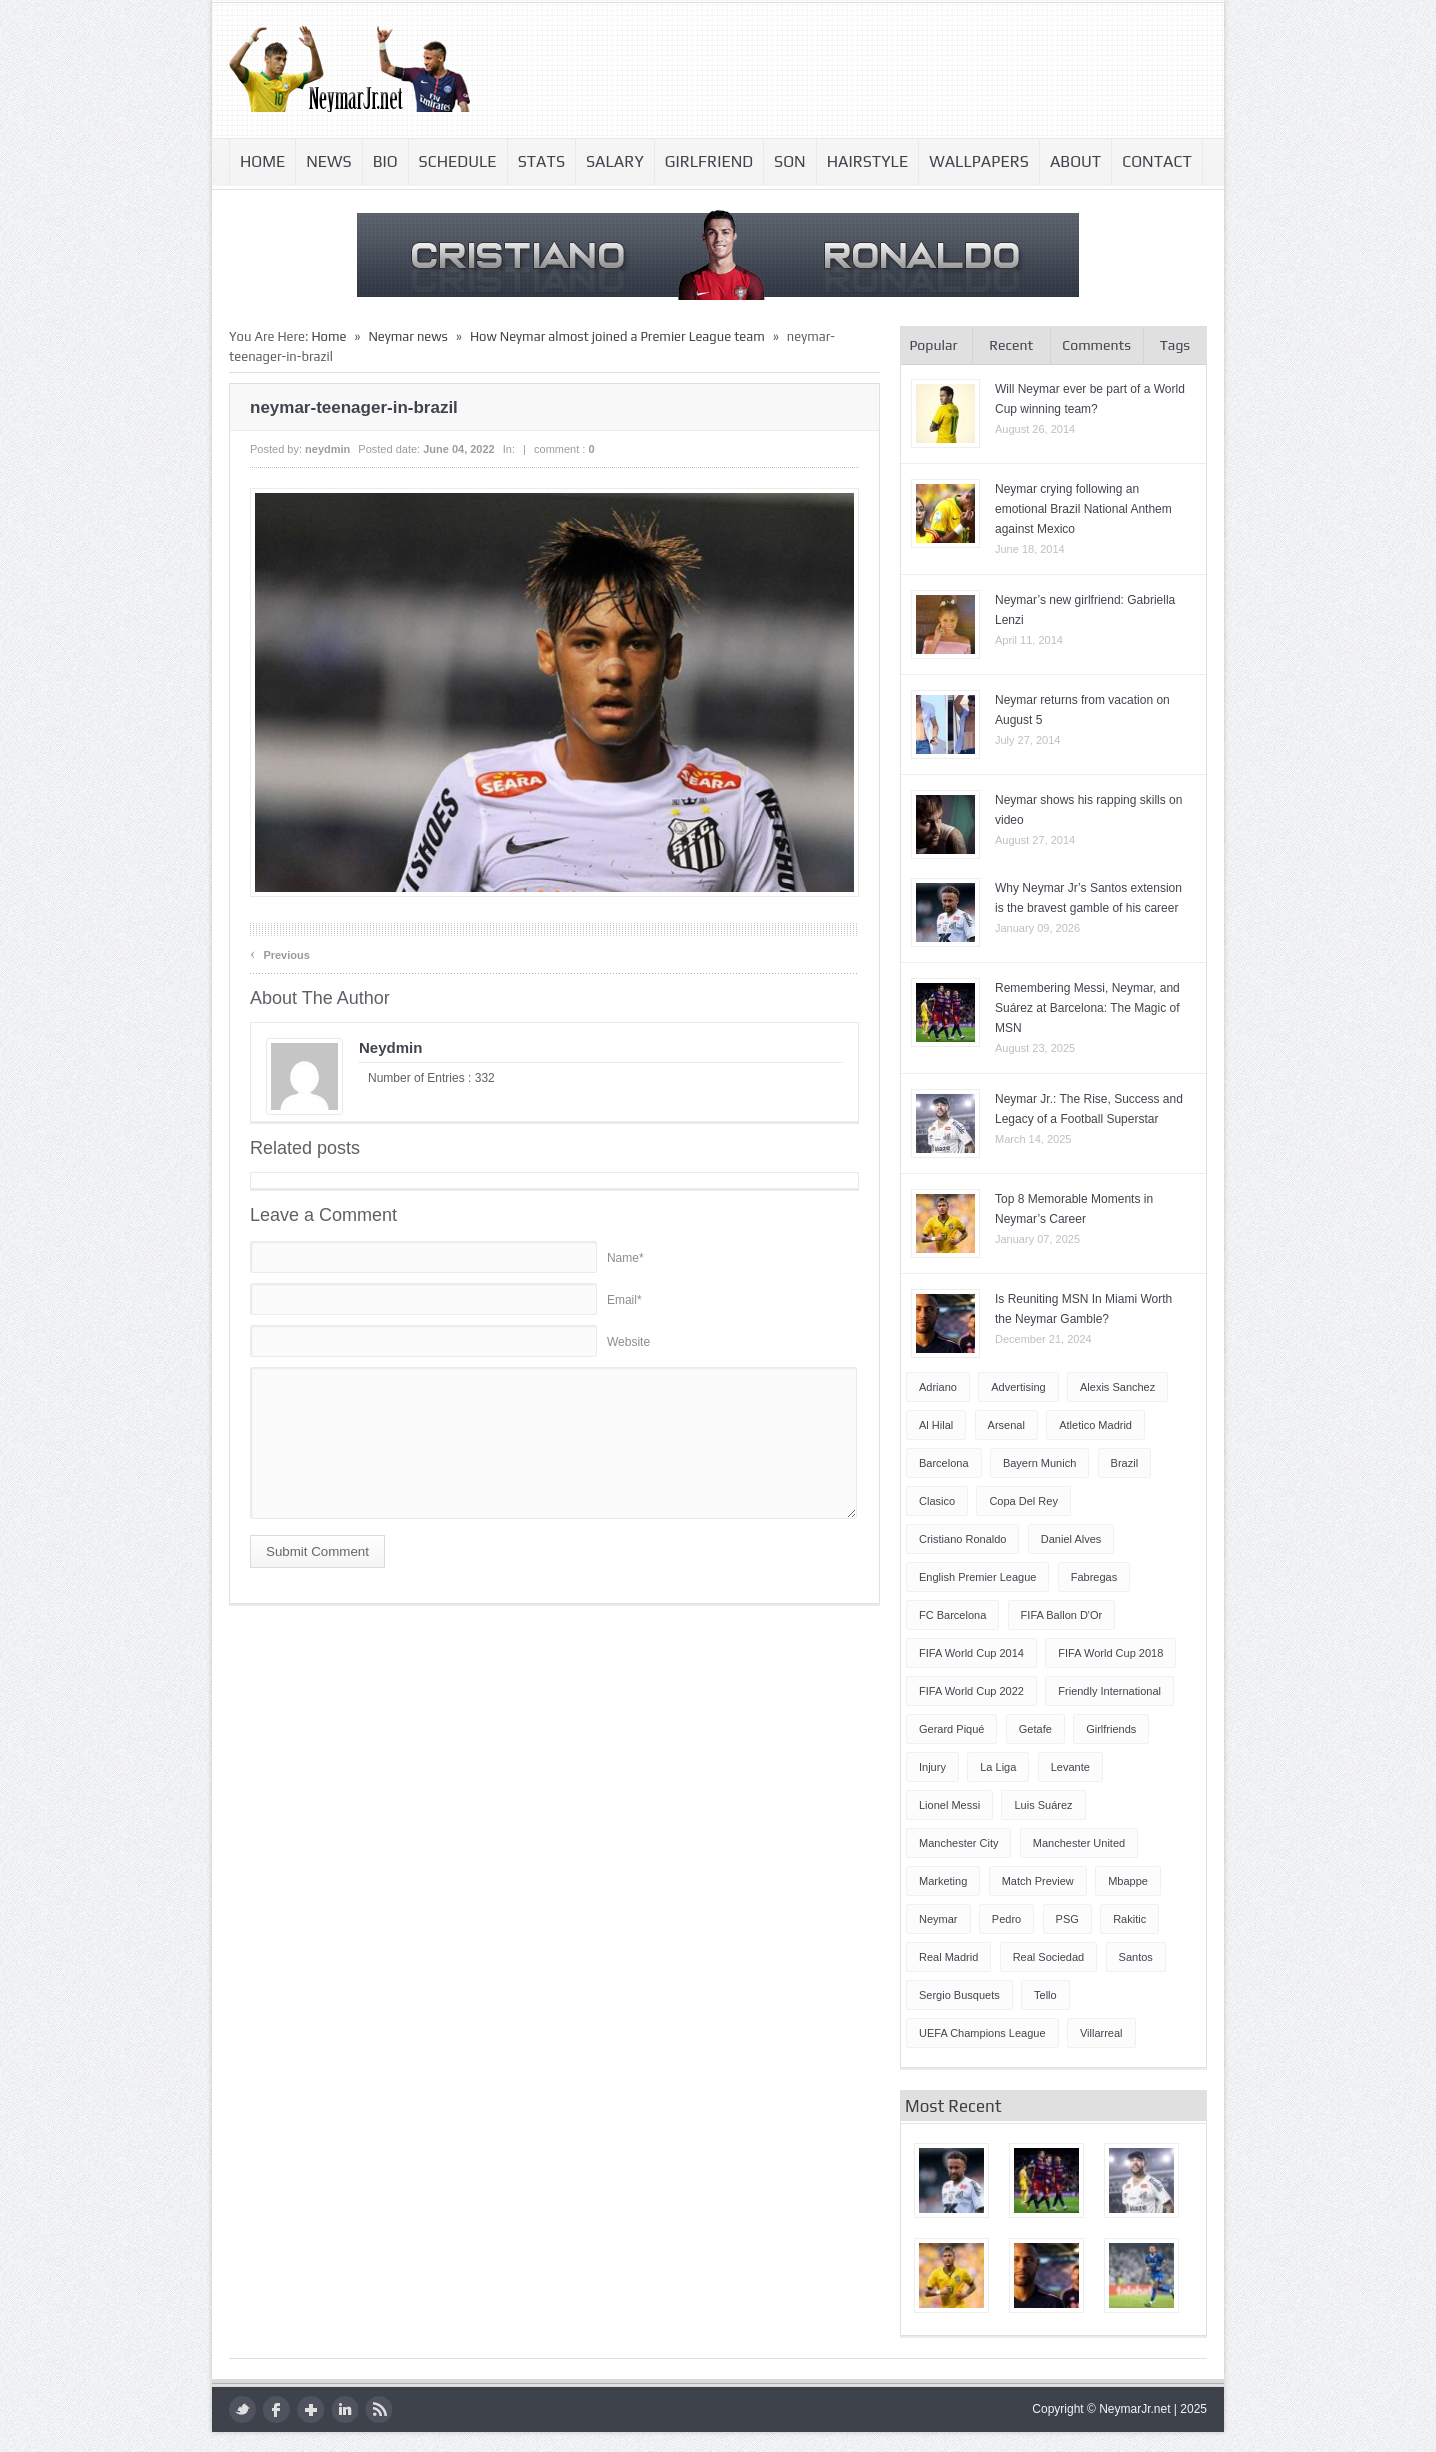 The height and width of the screenshot is (2452, 1436). Describe the element at coordinates (317, 1551) in the screenshot. I see `Submit Comment` at that location.